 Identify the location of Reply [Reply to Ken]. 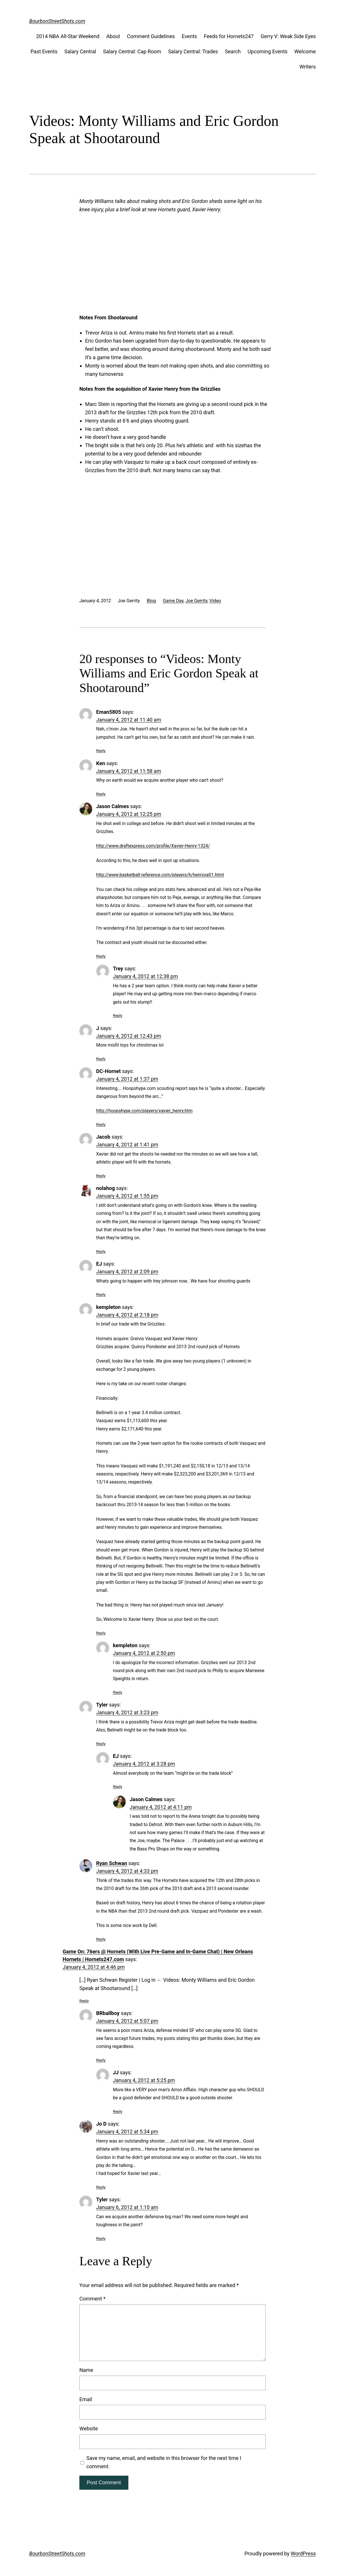
(101, 793).